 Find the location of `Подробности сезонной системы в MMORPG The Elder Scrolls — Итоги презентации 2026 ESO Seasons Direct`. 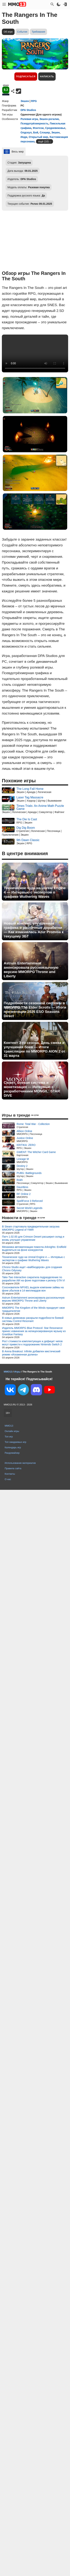

Подробности сезонной системы в MMORPG The Elder Scrolls — Итоги презентации 2026 ESO Seasons Direct is located at coordinates (35, 1009).